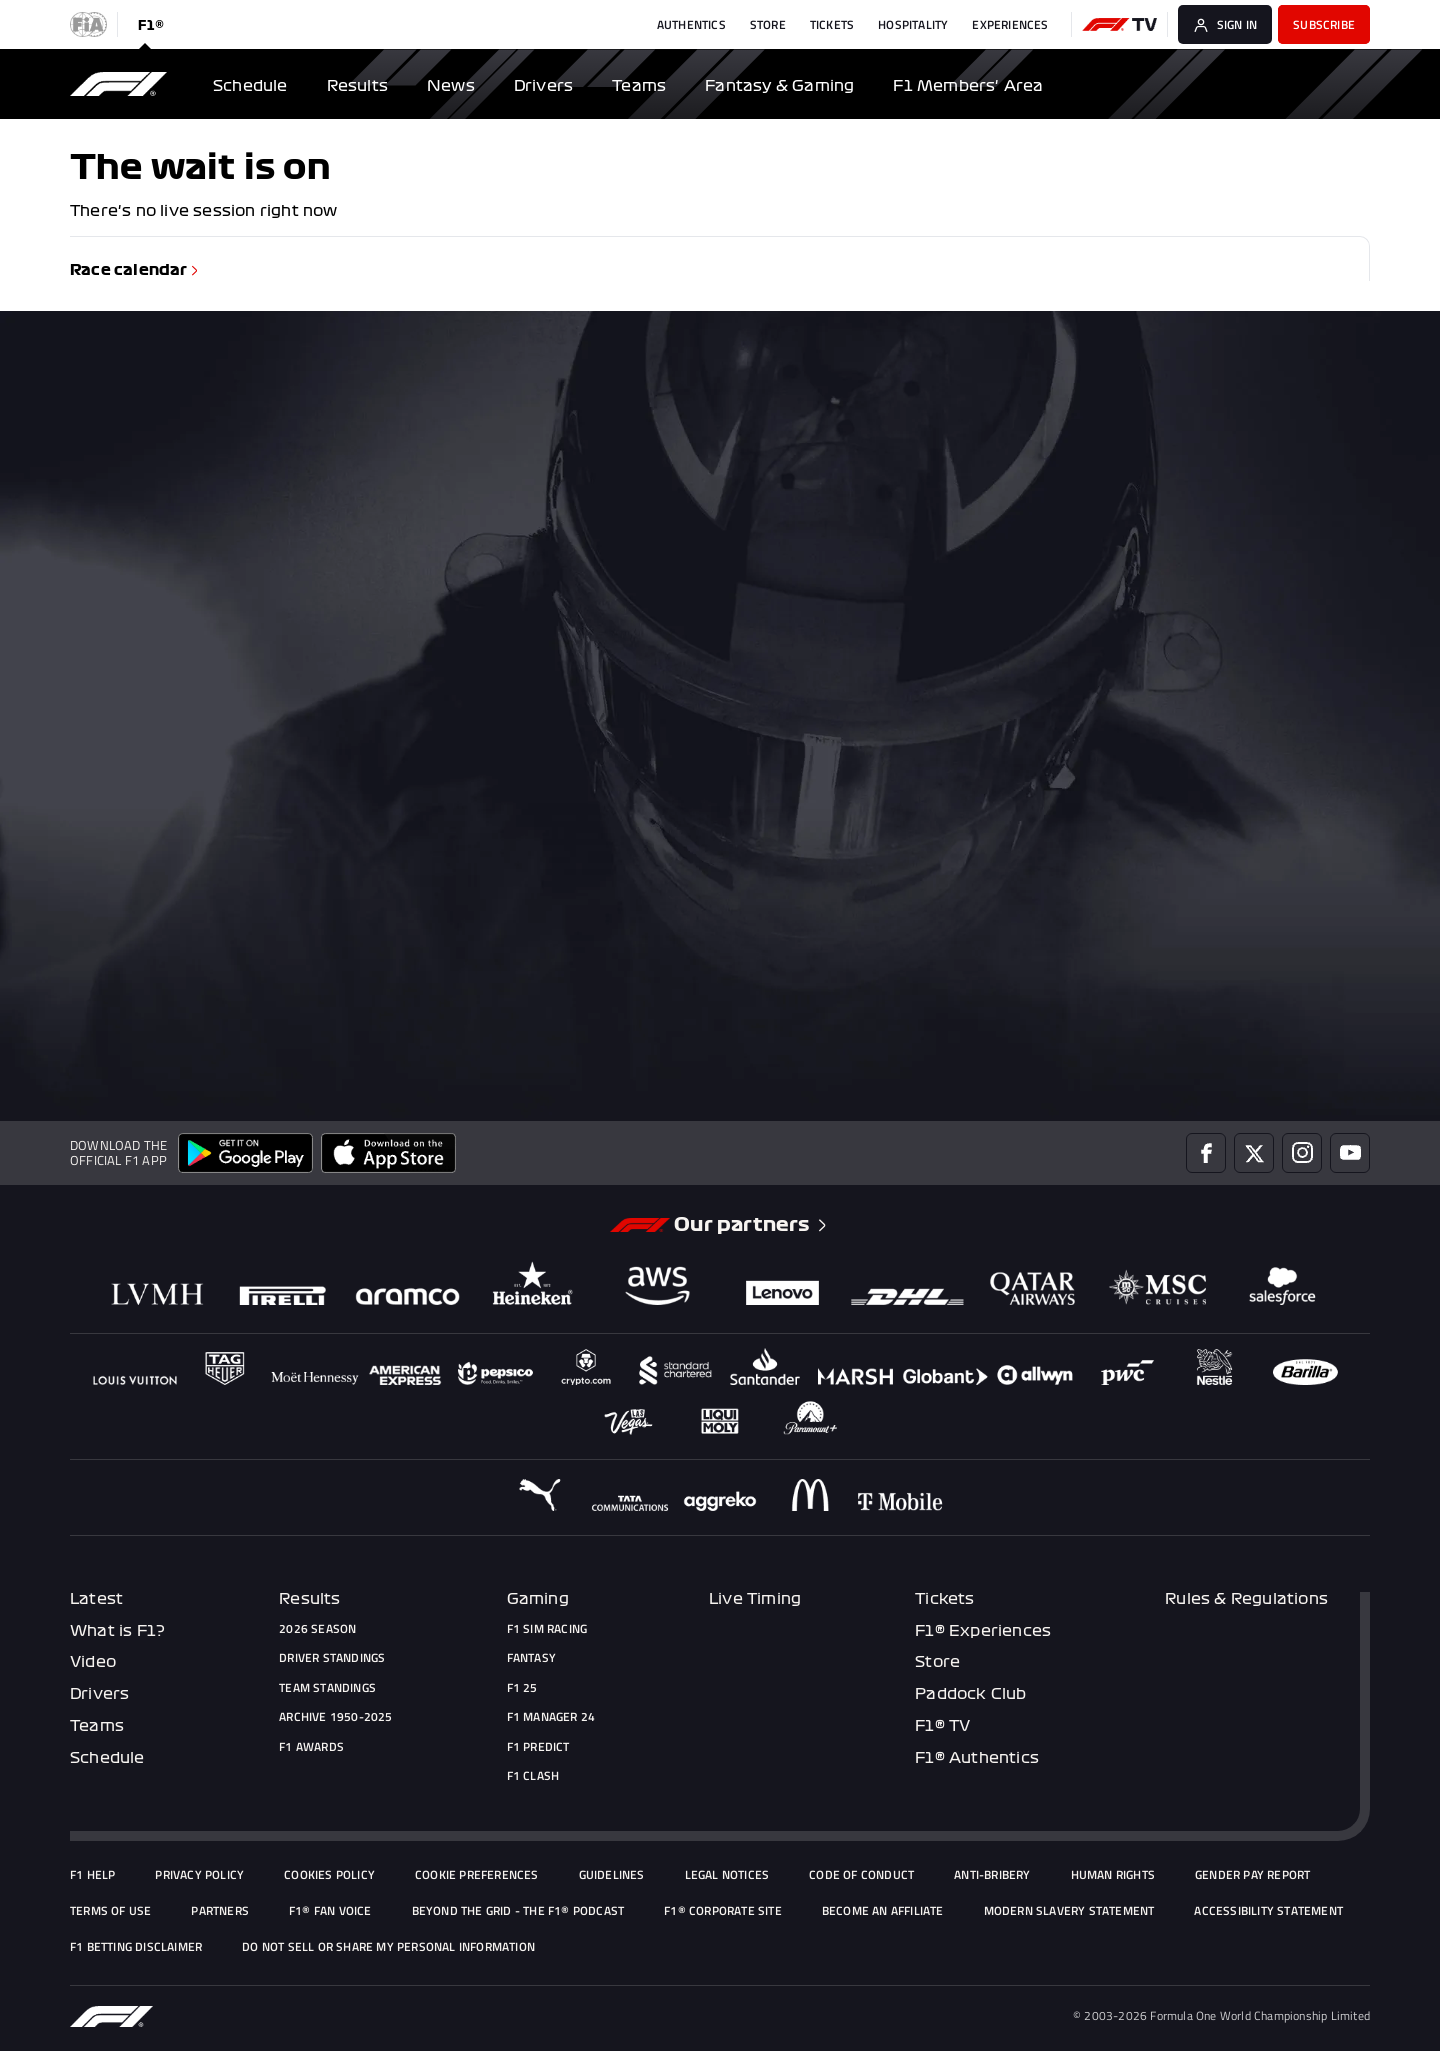  Describe the element at coordinates (136, 1947) in the screenshot. I see `F1 Betting Disclaimer` at that location.